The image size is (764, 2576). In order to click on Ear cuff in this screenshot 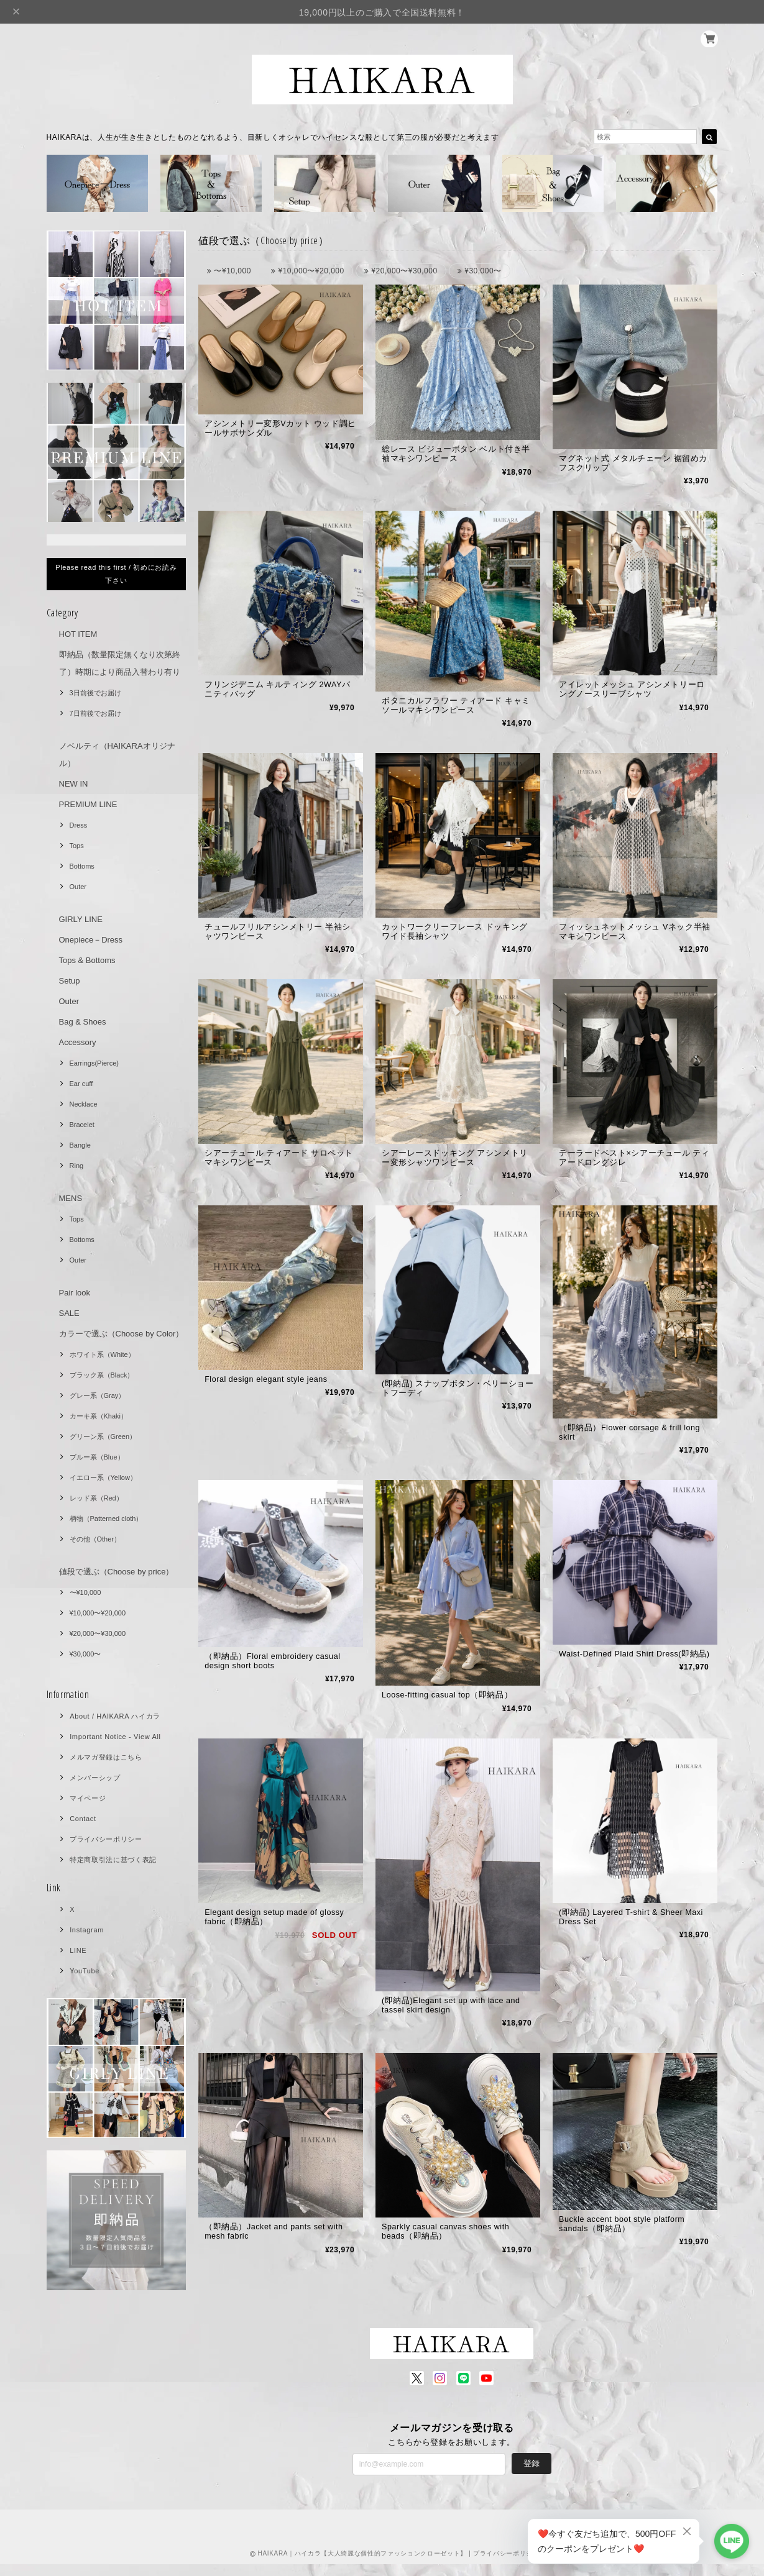, I will do `click(81, 1083)`.